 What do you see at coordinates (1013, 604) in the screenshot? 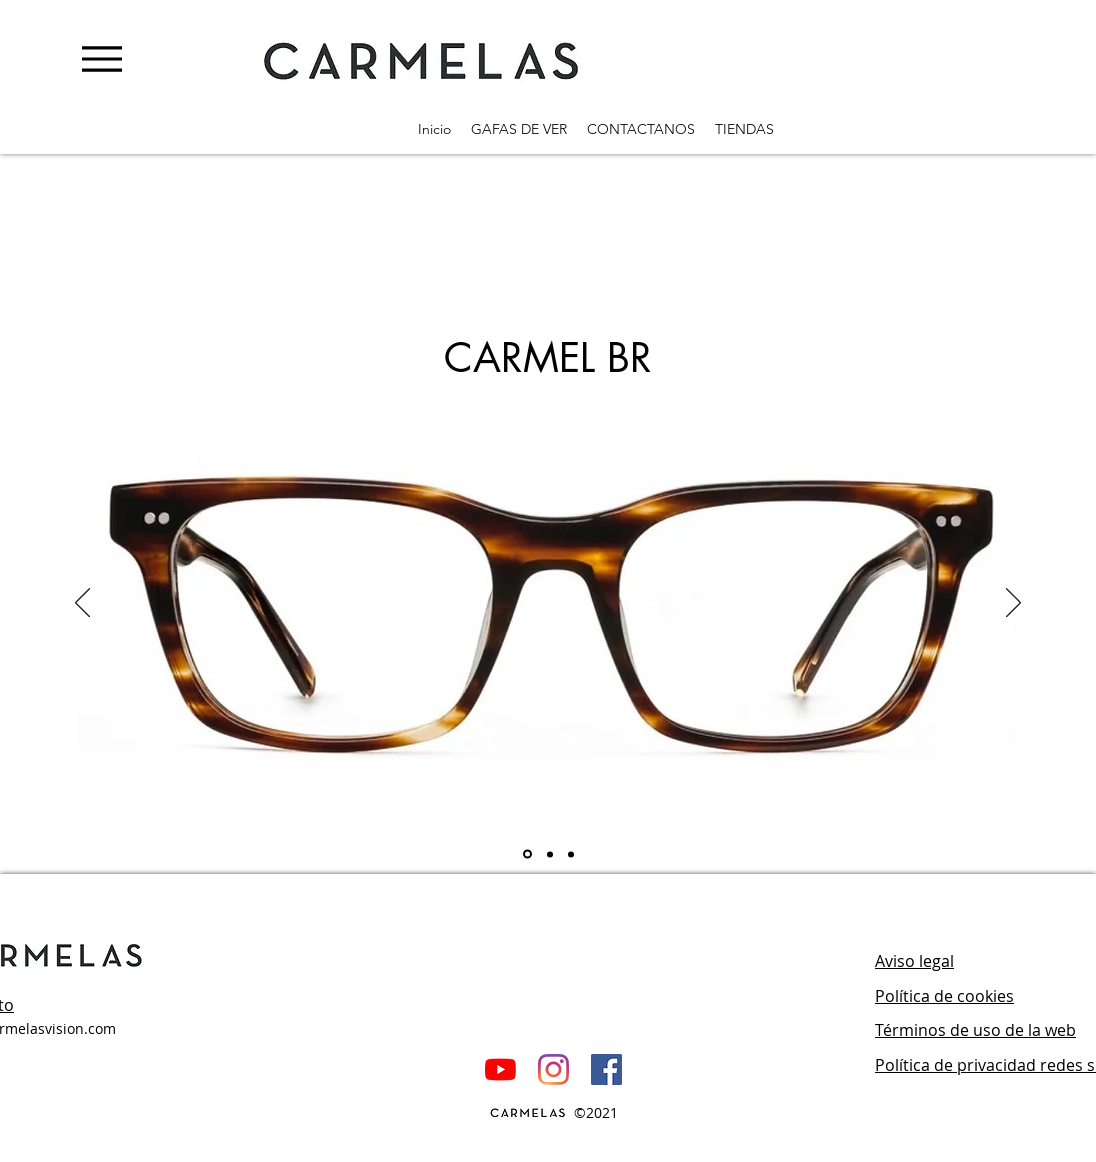
I see `[Próximo]` at bounding box center [1013, 604].